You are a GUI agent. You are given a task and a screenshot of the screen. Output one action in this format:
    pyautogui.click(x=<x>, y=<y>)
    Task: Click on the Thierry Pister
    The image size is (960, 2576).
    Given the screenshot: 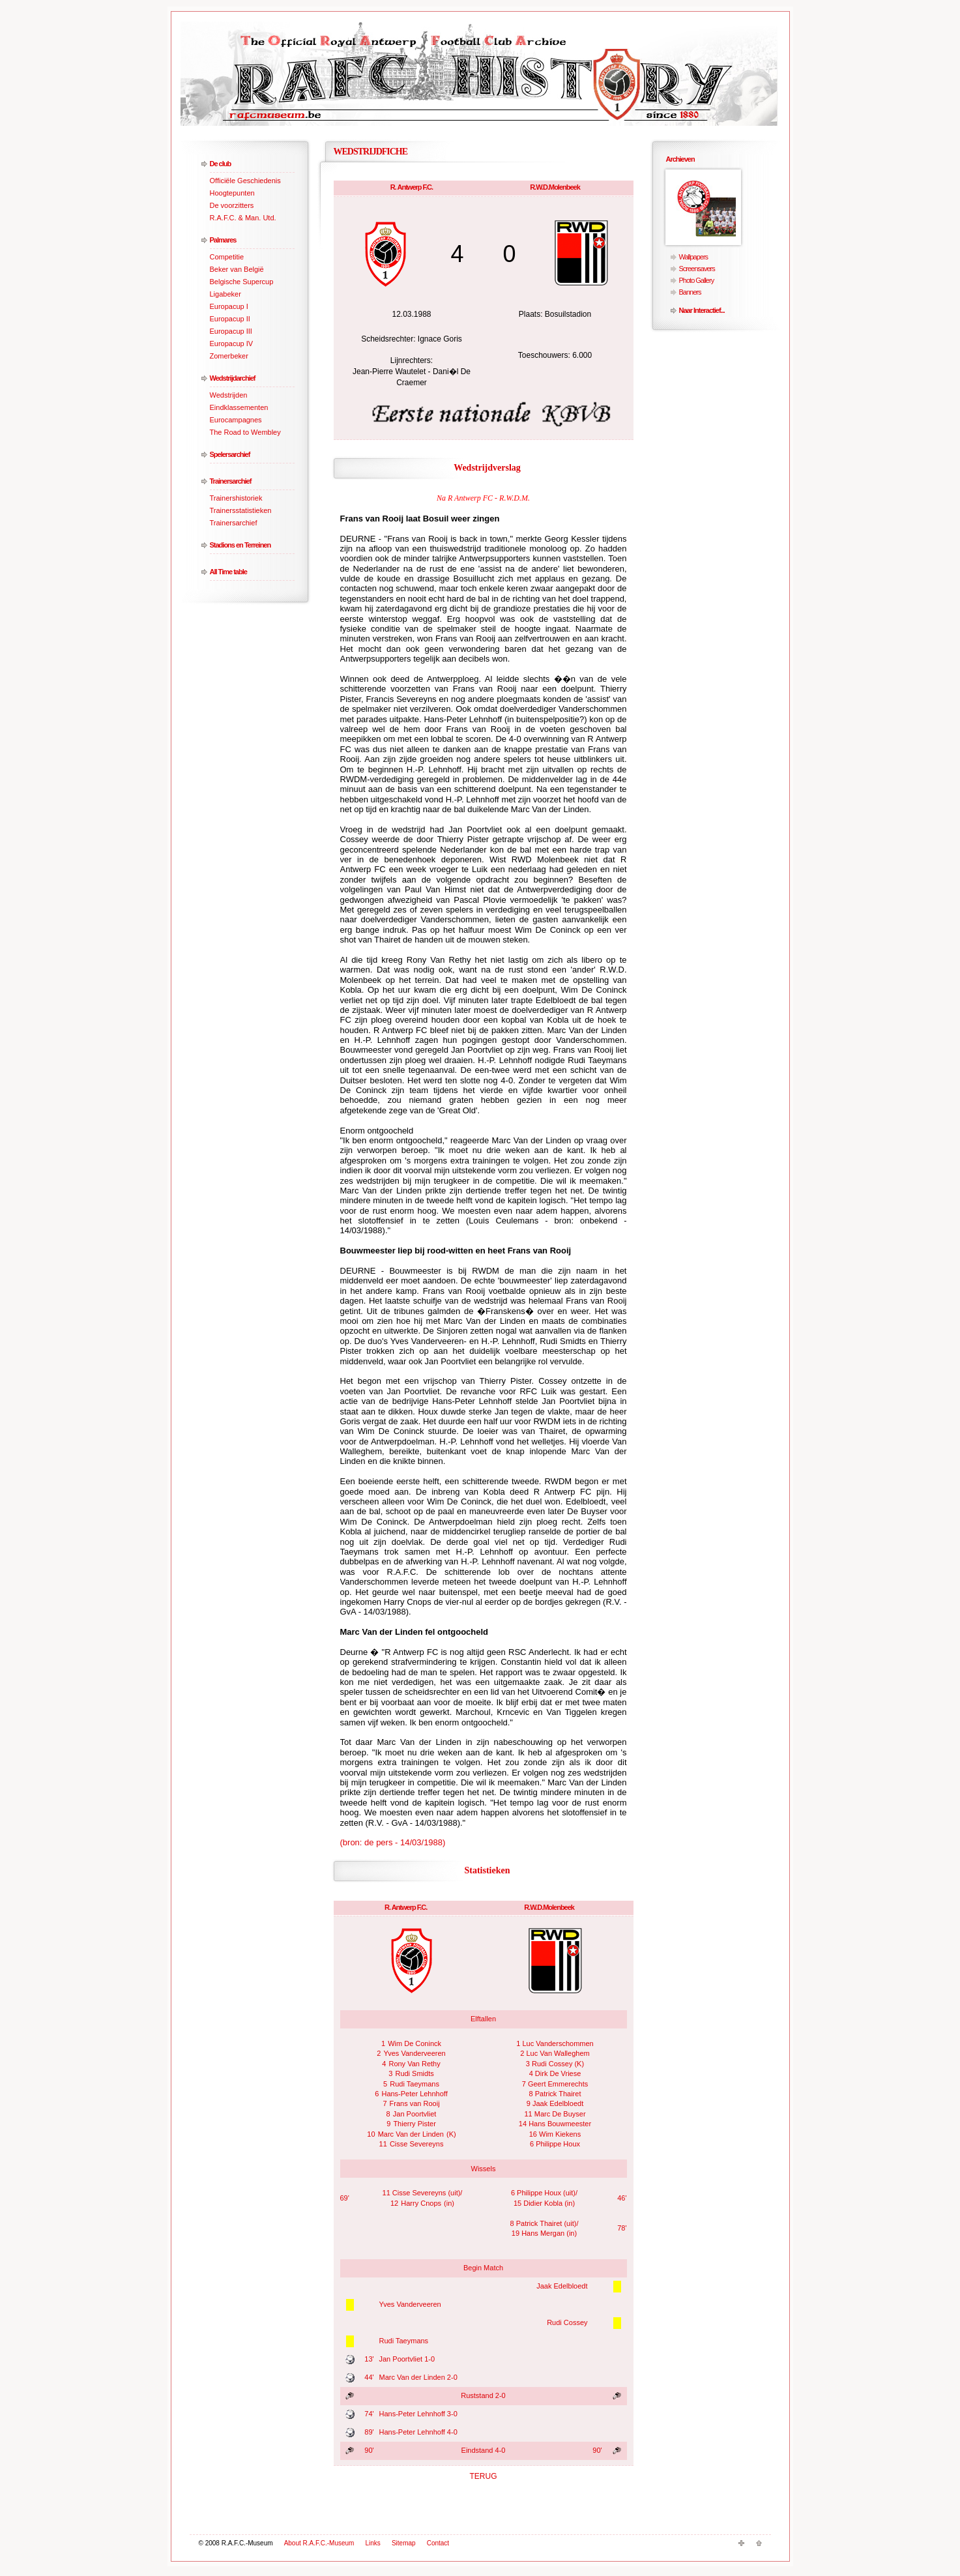 What is the action you would take?
    pyautogui.click(x=414, y=2124)
    